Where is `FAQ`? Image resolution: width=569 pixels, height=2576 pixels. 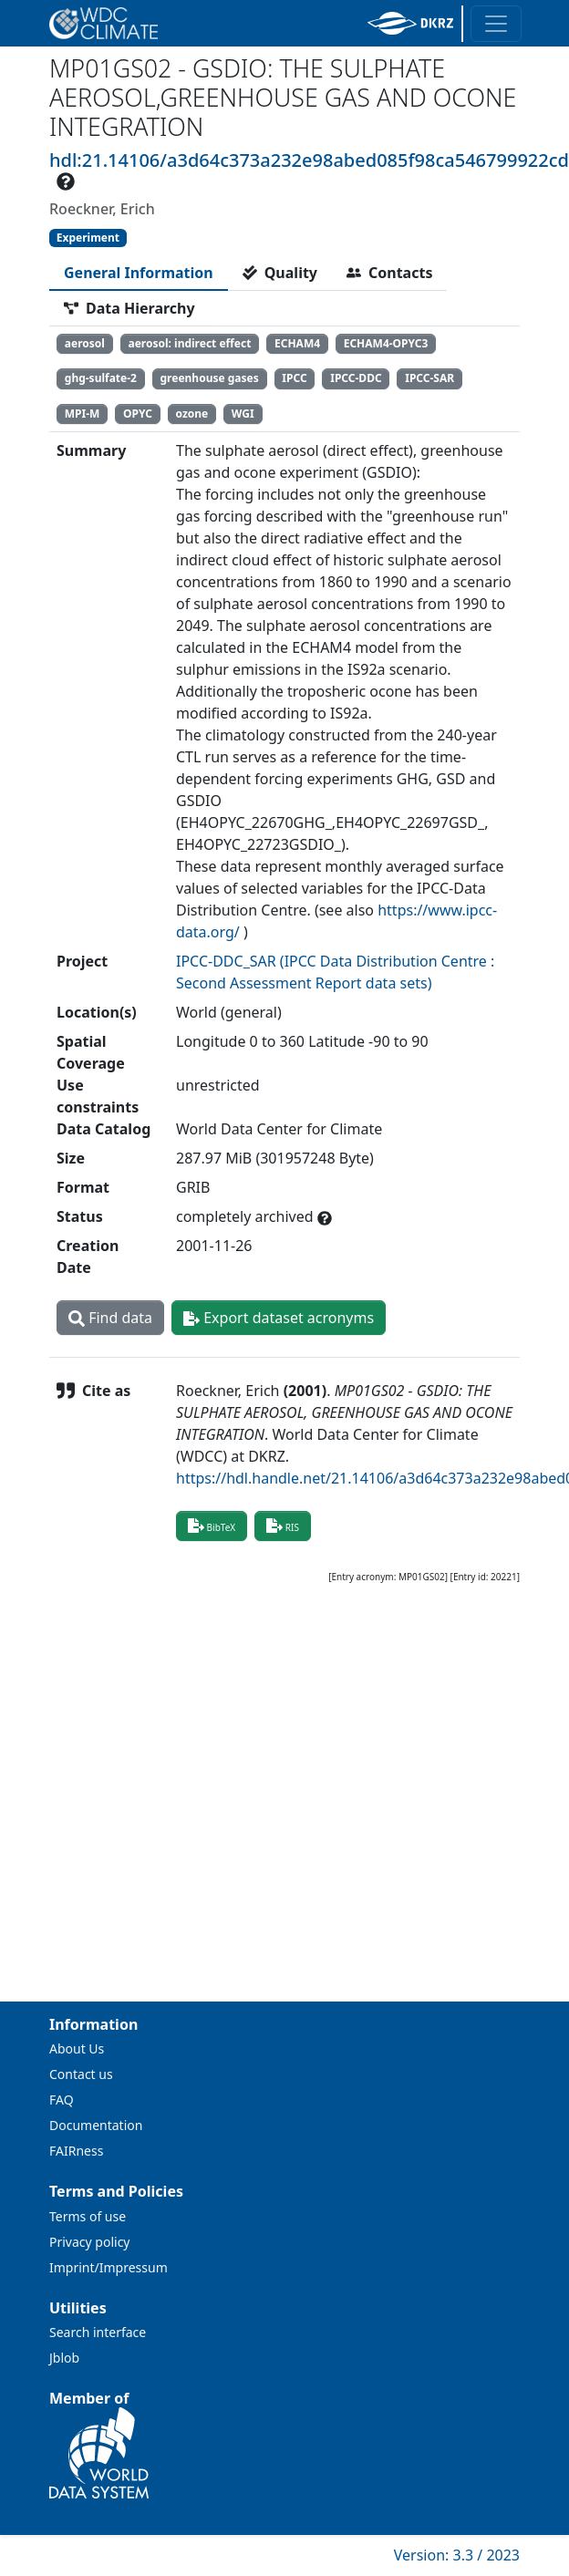
FAQ is located at coordinates (61, 2099).